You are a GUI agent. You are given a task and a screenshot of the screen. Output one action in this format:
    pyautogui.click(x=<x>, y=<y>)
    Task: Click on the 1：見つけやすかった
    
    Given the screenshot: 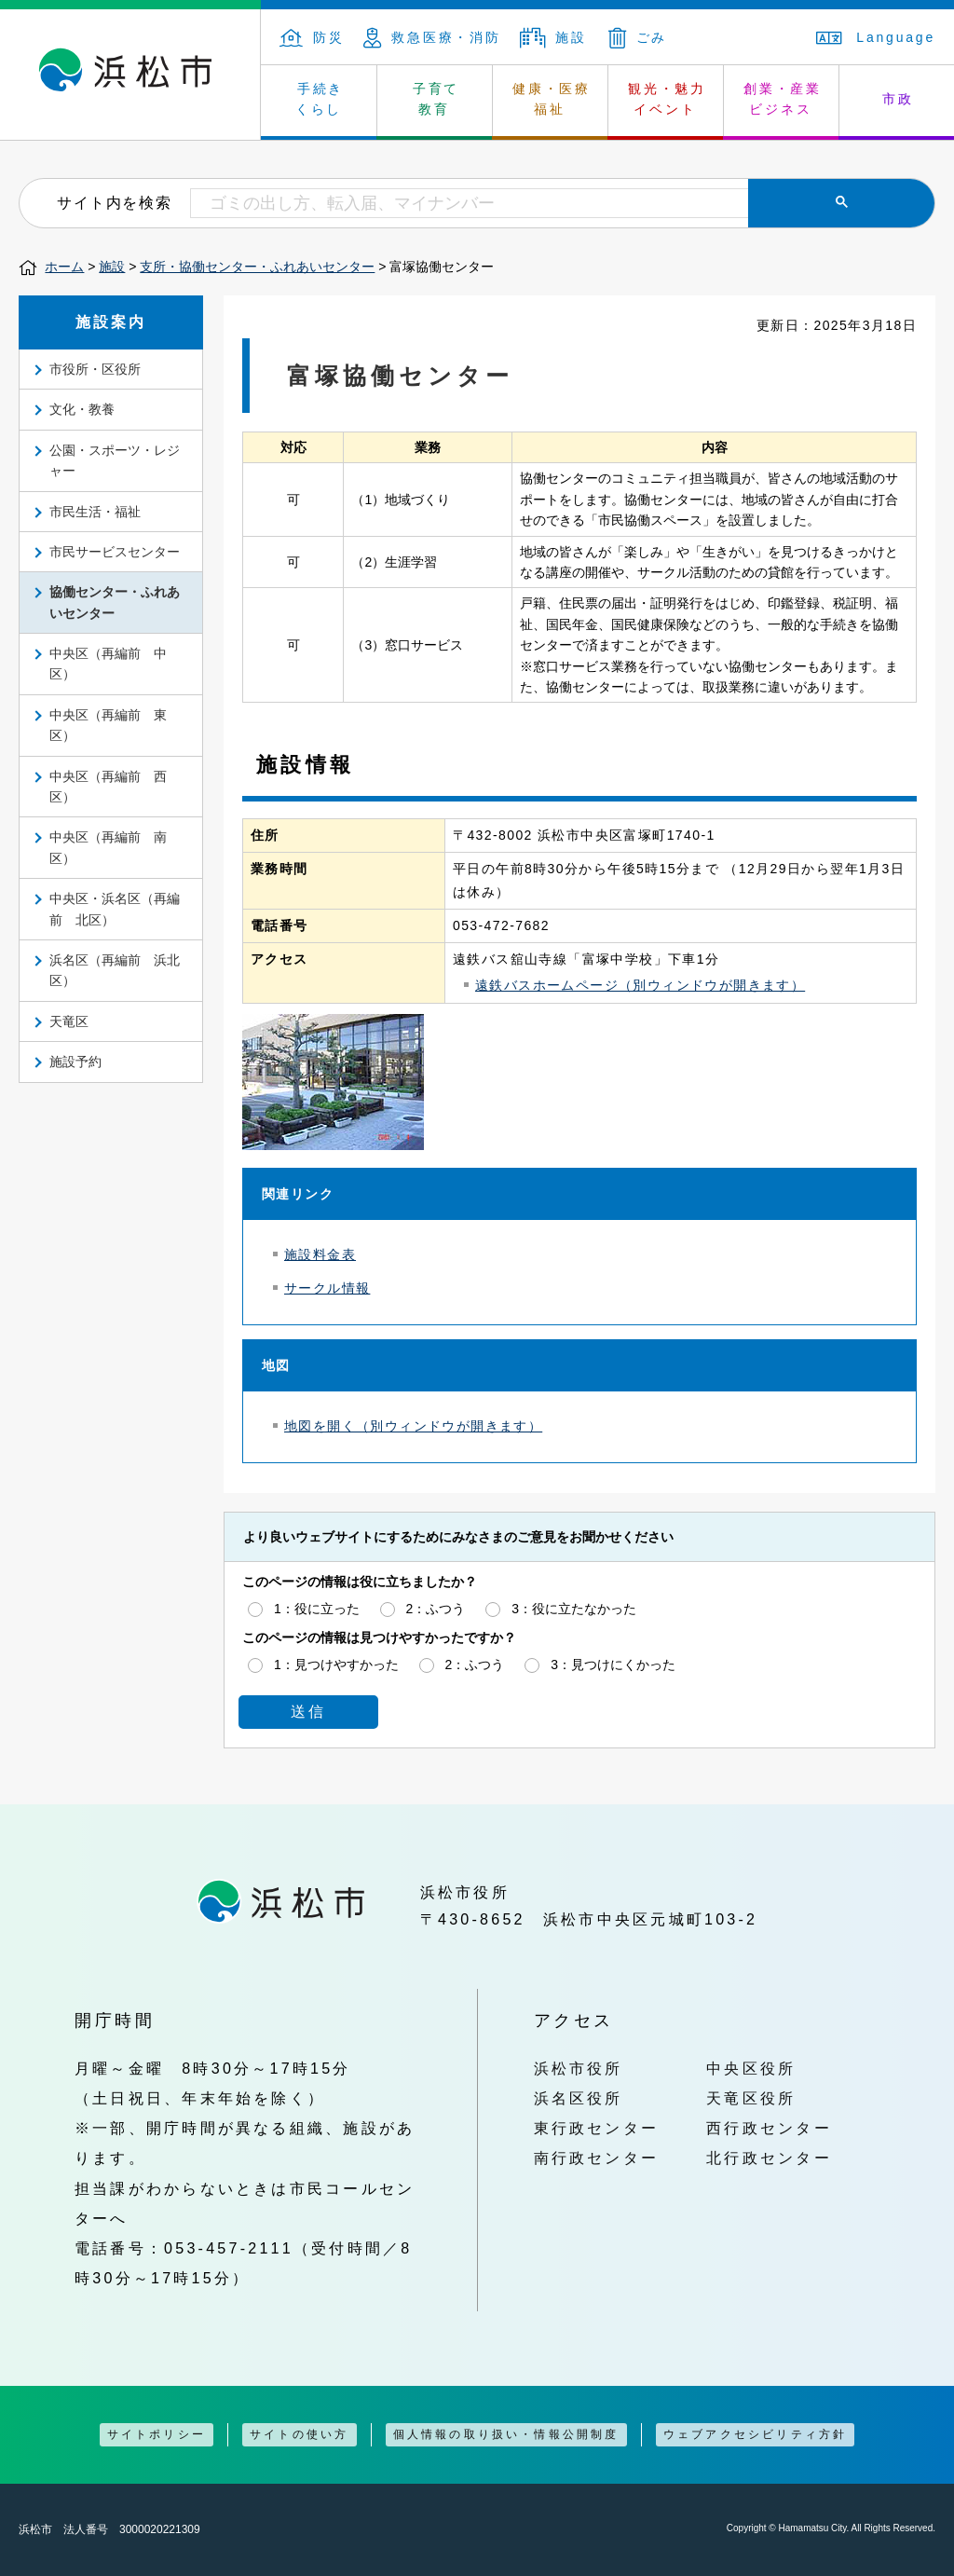 What is the action you would take?
    pyautogui.click(x=336, y=1664)
    